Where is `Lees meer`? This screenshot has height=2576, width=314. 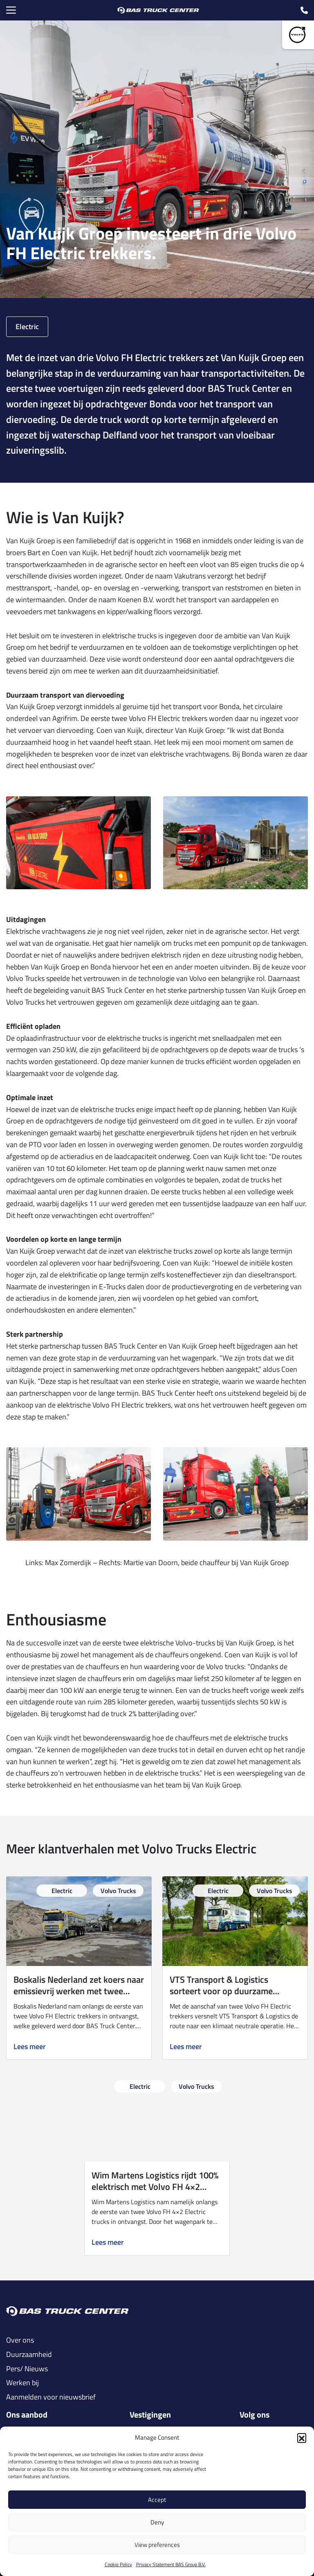 Lees meer is located at coordinates (29, 2047).